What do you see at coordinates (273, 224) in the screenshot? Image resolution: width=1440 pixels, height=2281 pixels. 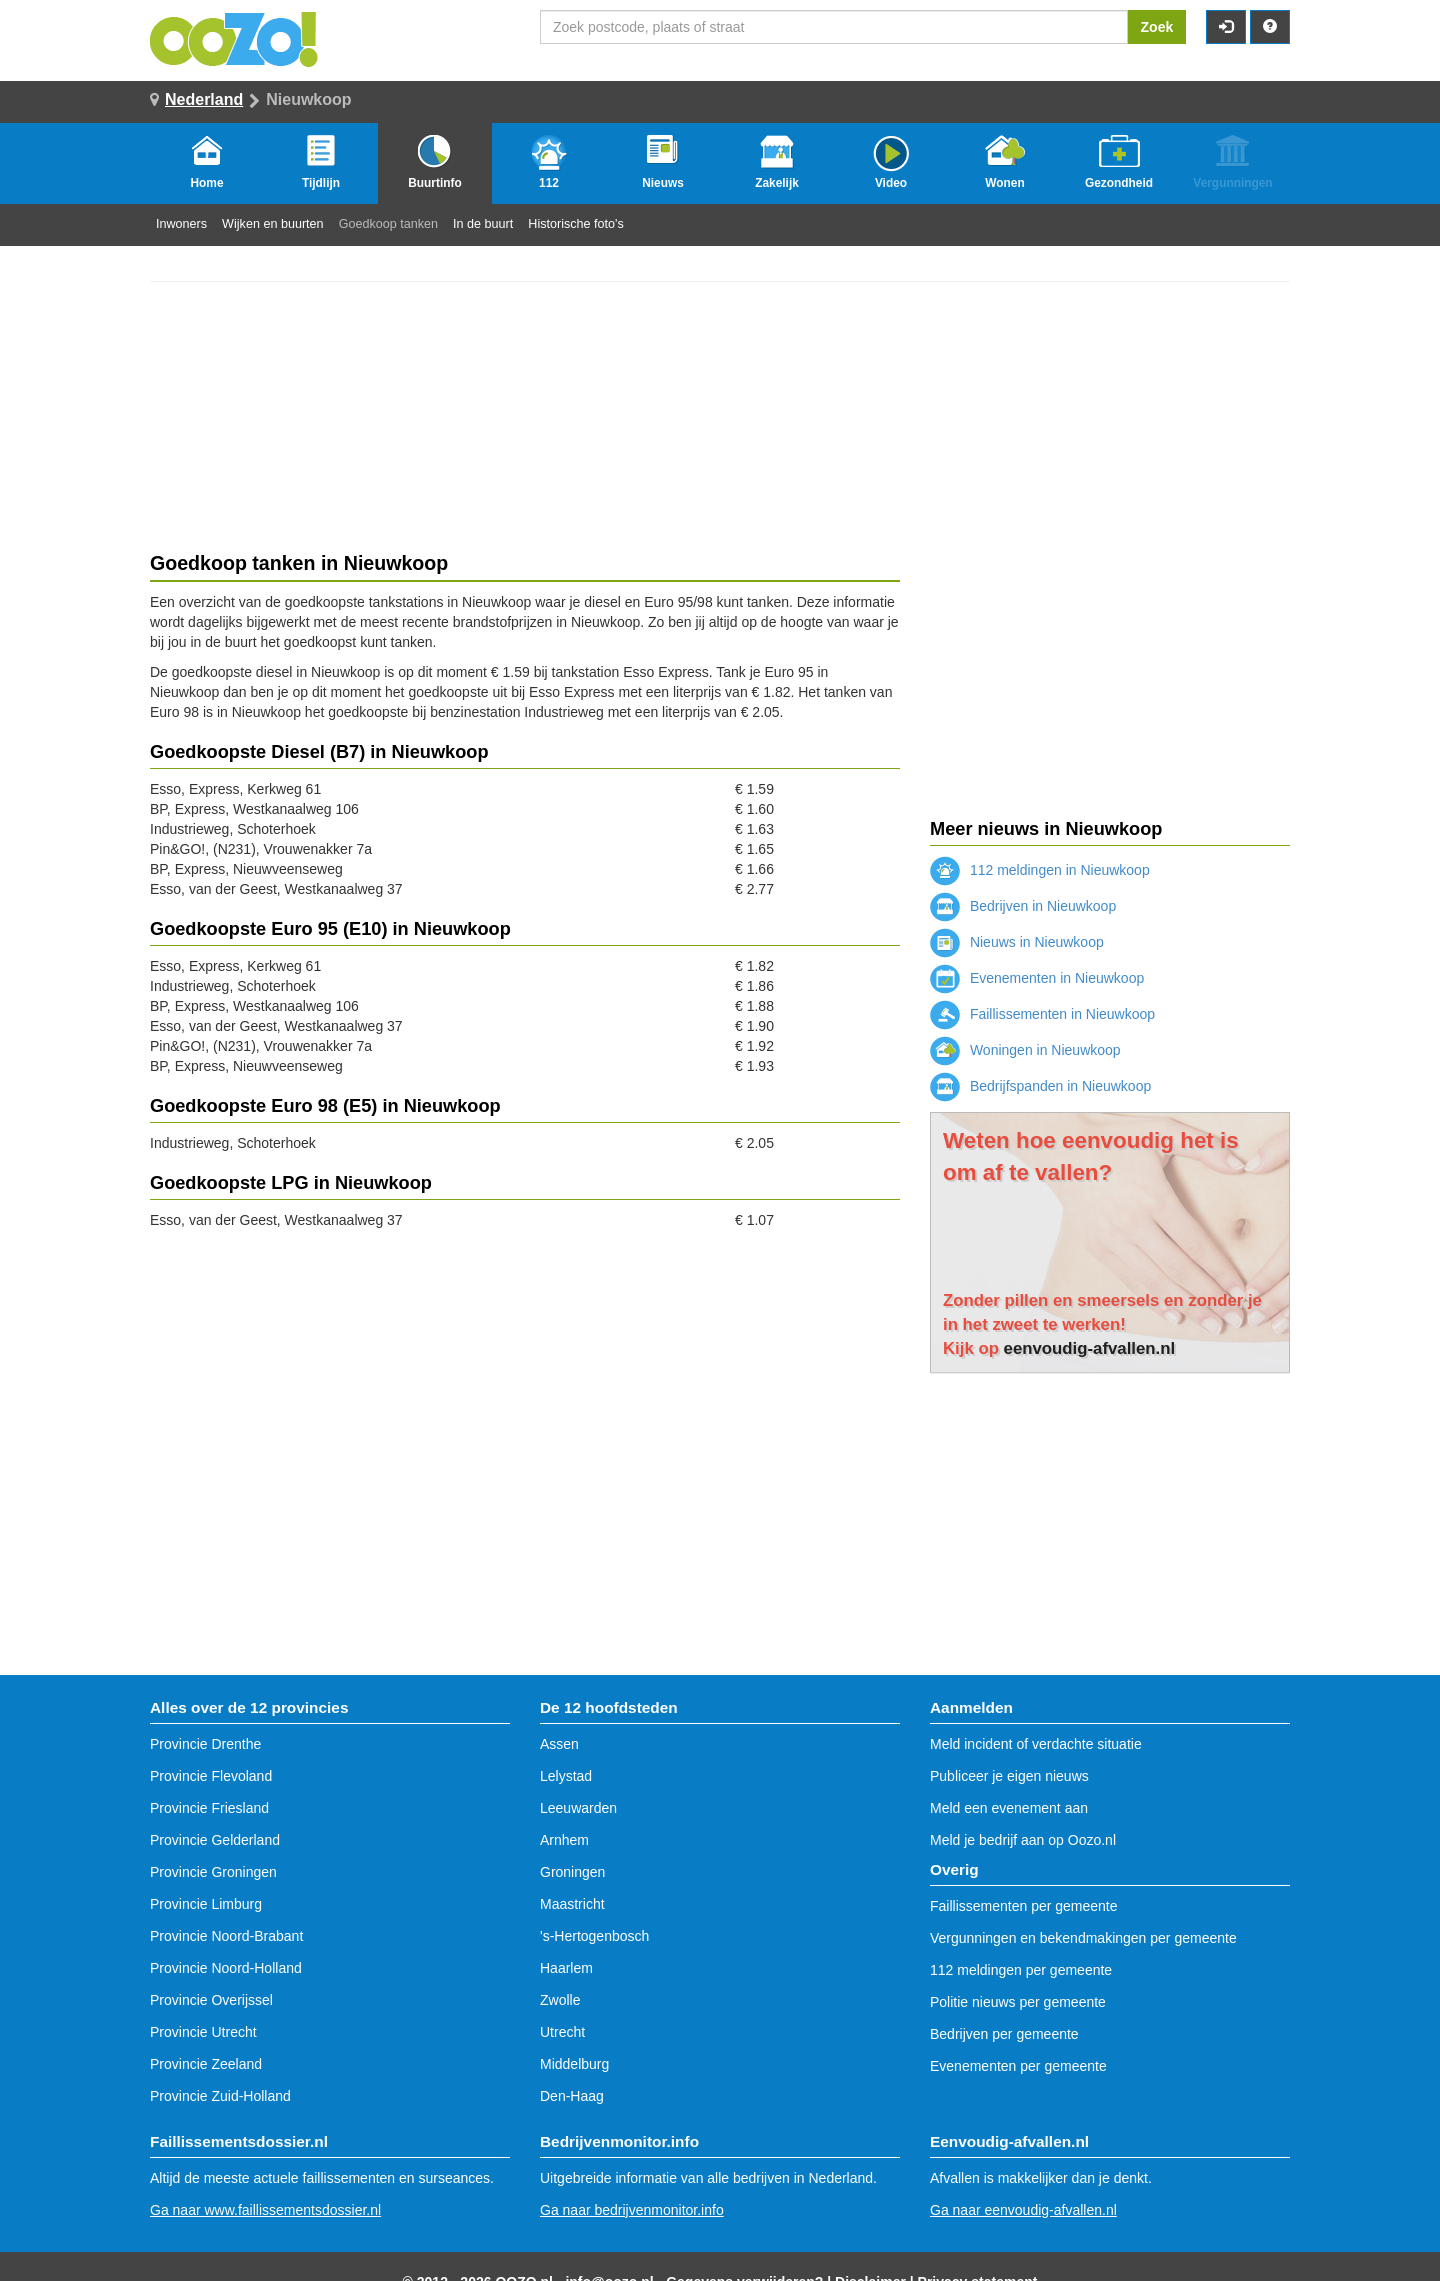 I see `Wijken en buurten` at bounding box center [273, 224].